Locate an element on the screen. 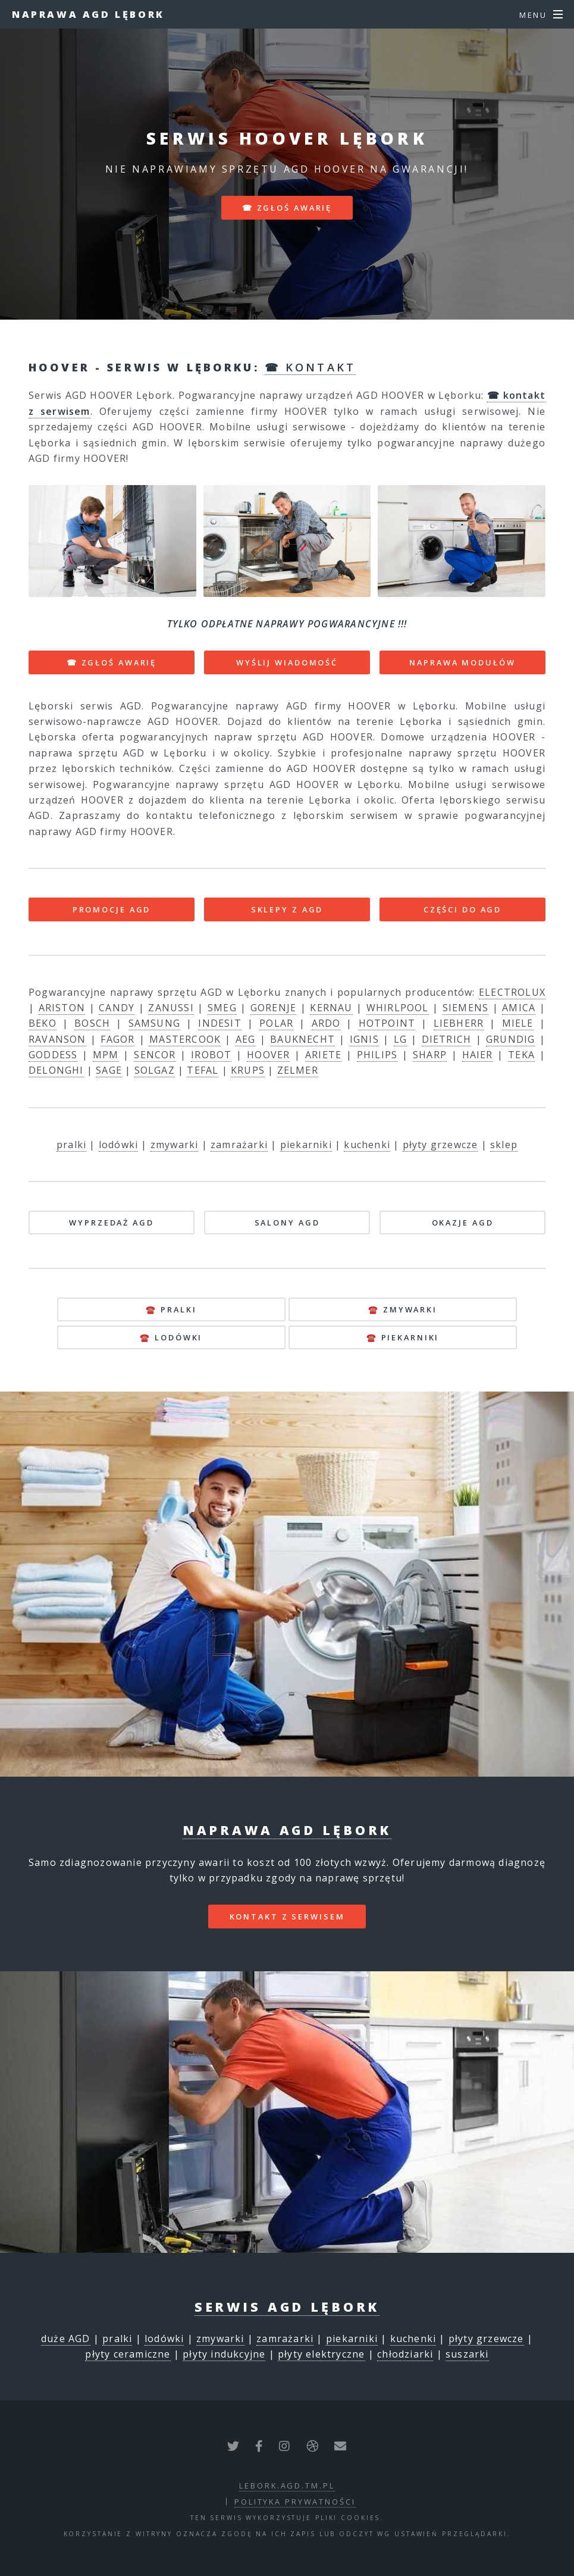  HOOVER is located at coordinates (268, 1054).